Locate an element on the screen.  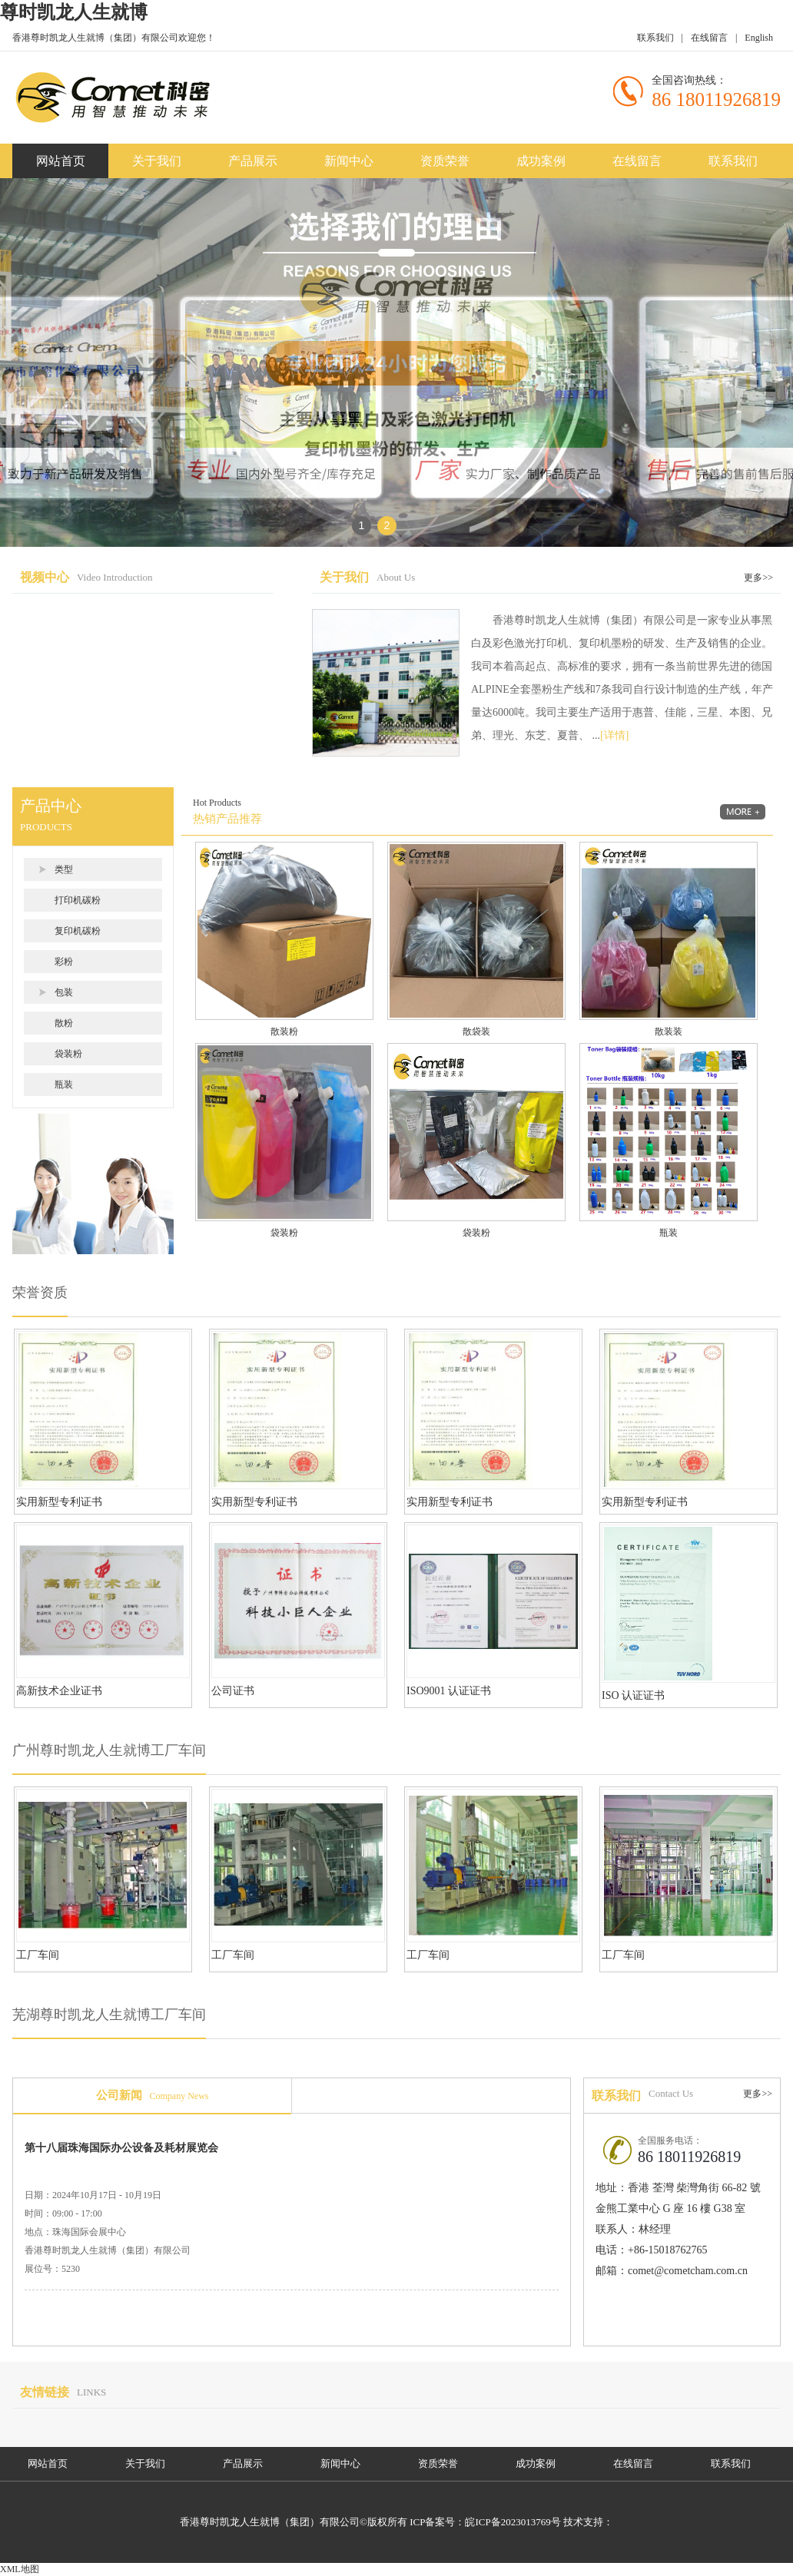
成功案例 is located at coordinates (541, 160).